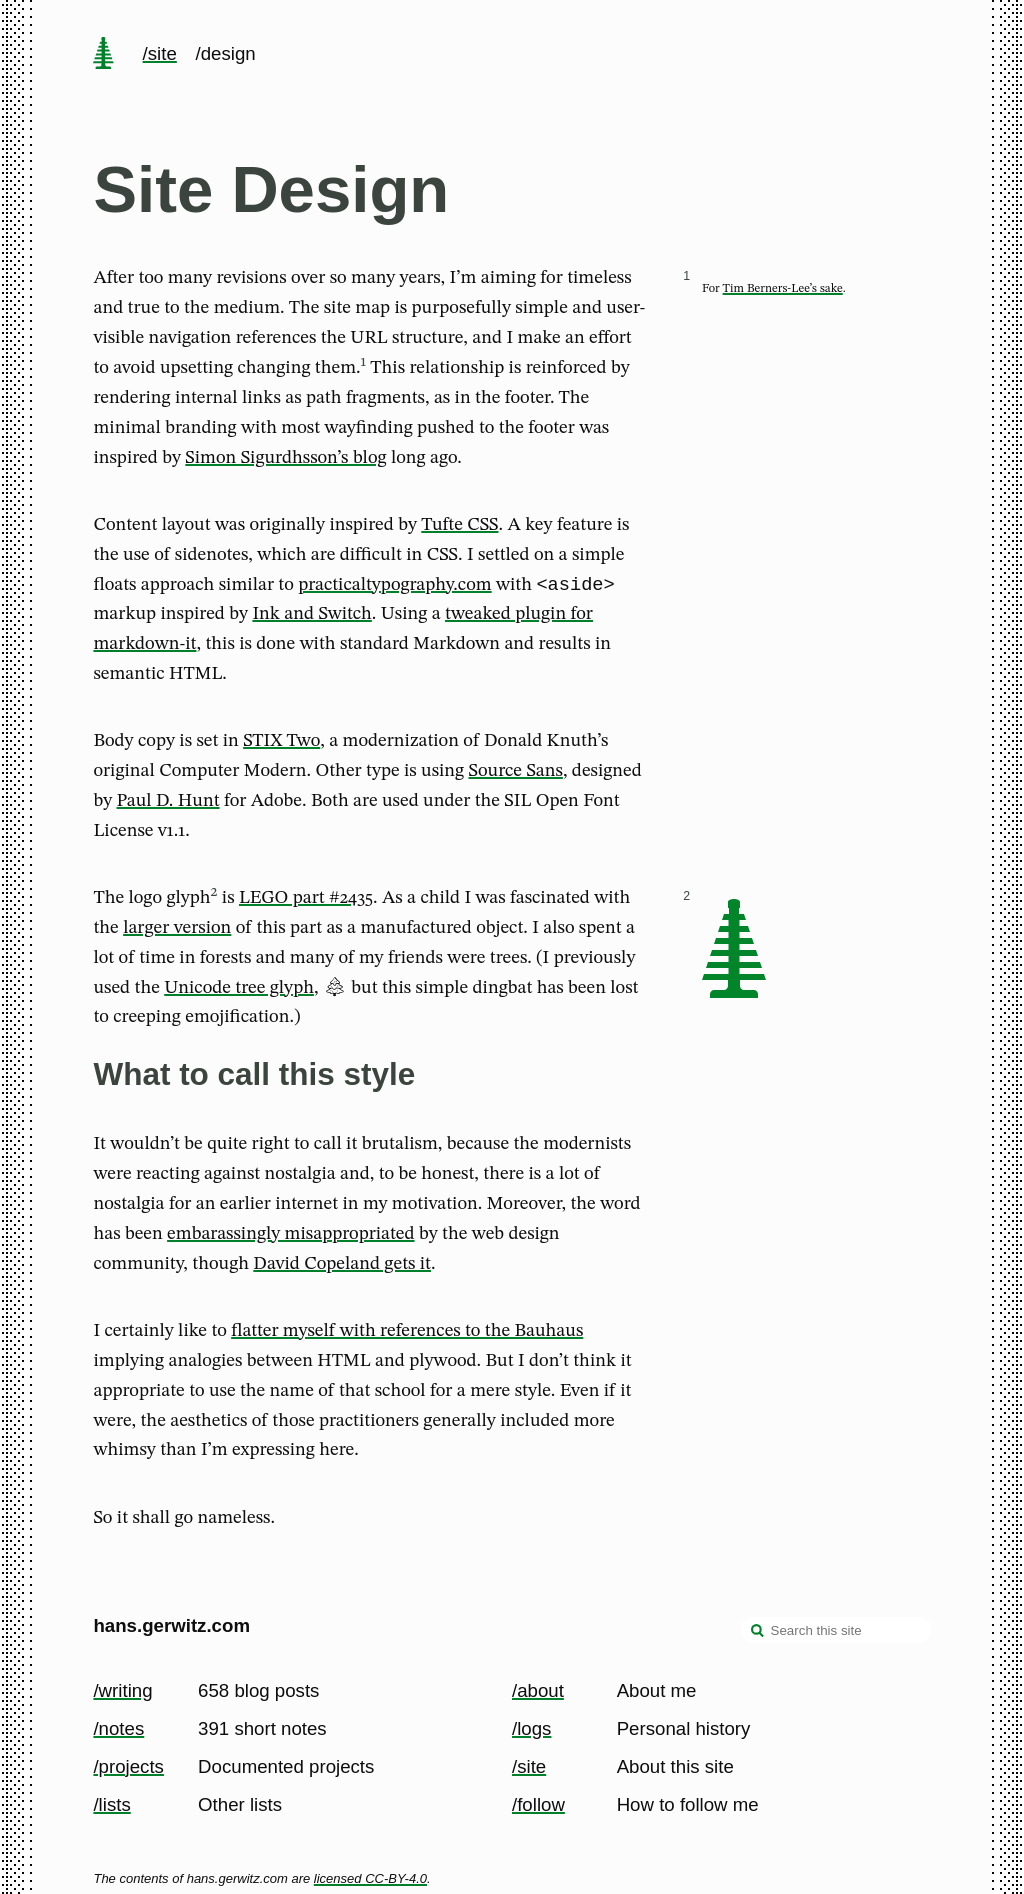  Describe the element at coordinates (168, 804) in the screenshot. I see `Paul D. Hunt` at that location.